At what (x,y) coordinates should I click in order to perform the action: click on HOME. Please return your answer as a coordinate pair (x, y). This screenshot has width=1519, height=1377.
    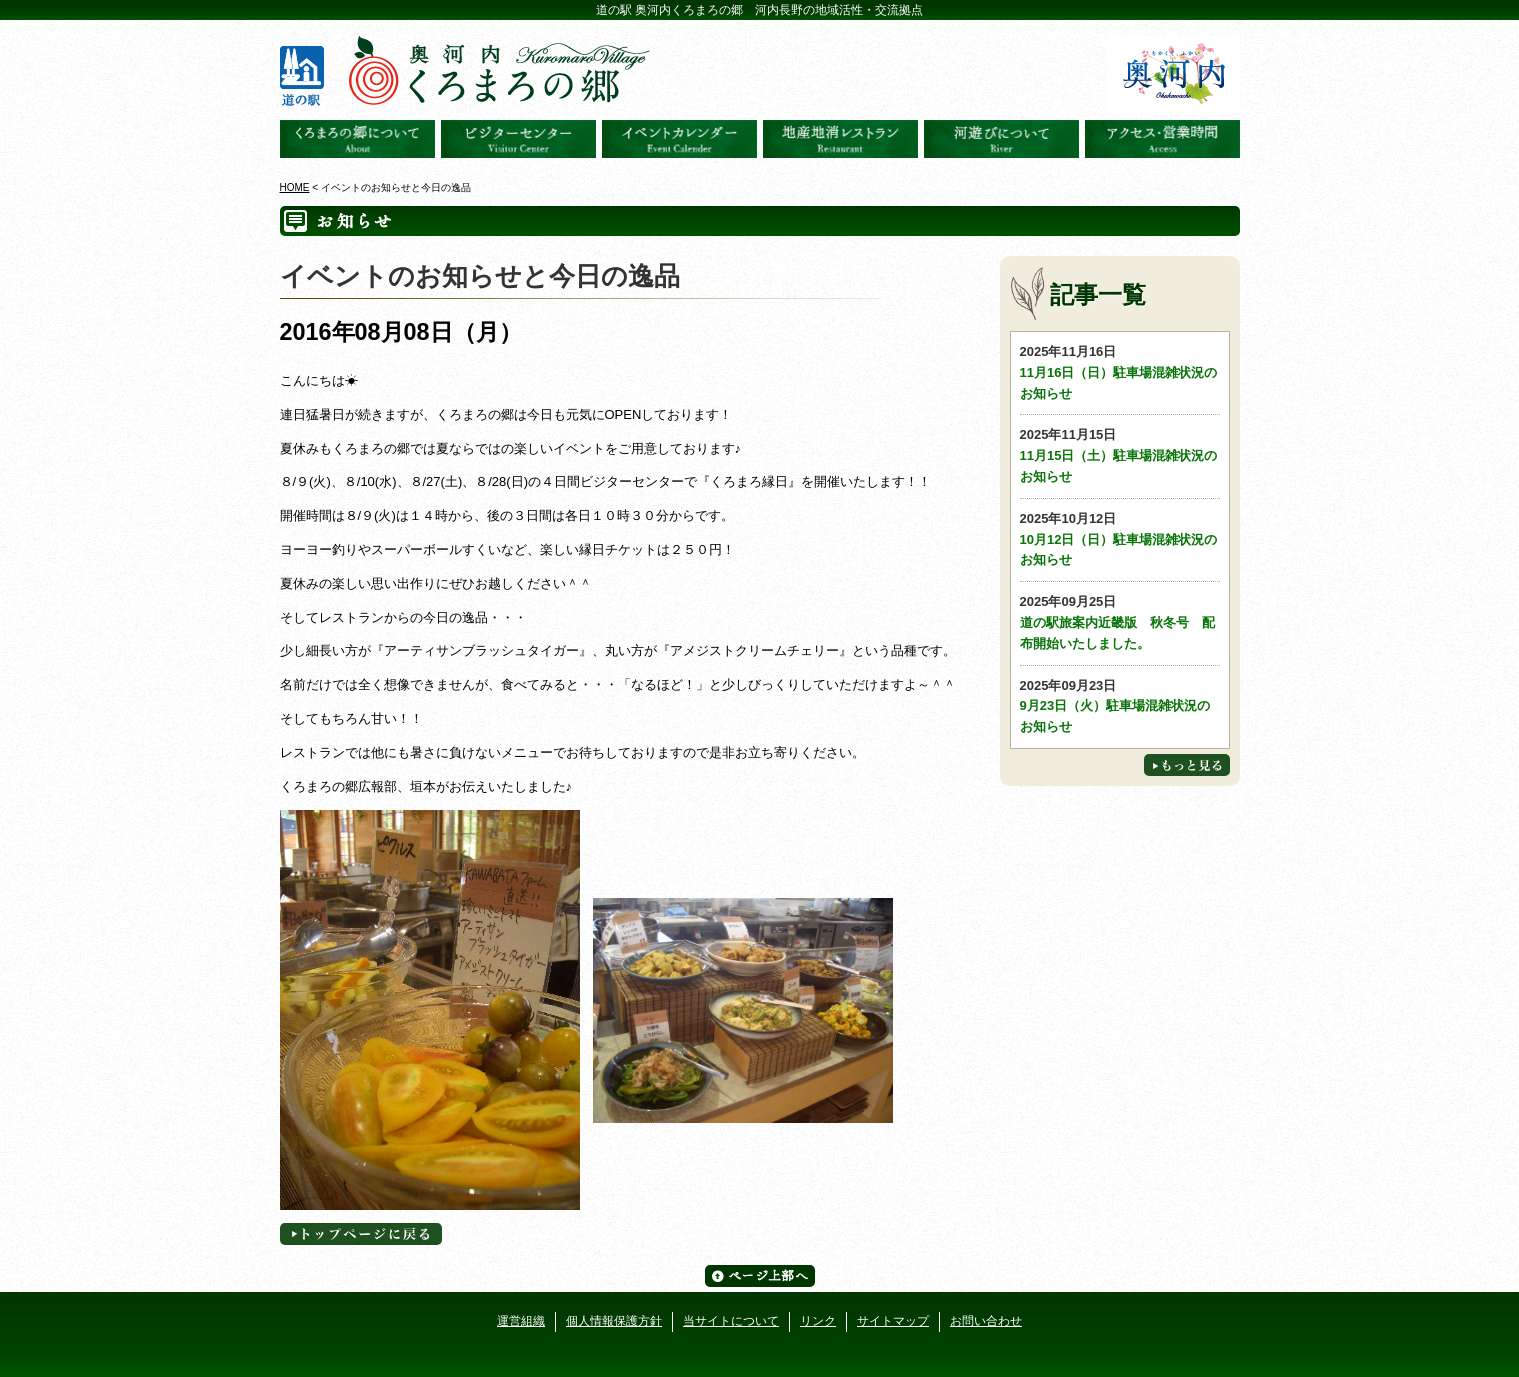
    Looking at the image, I should click on (295, 187).